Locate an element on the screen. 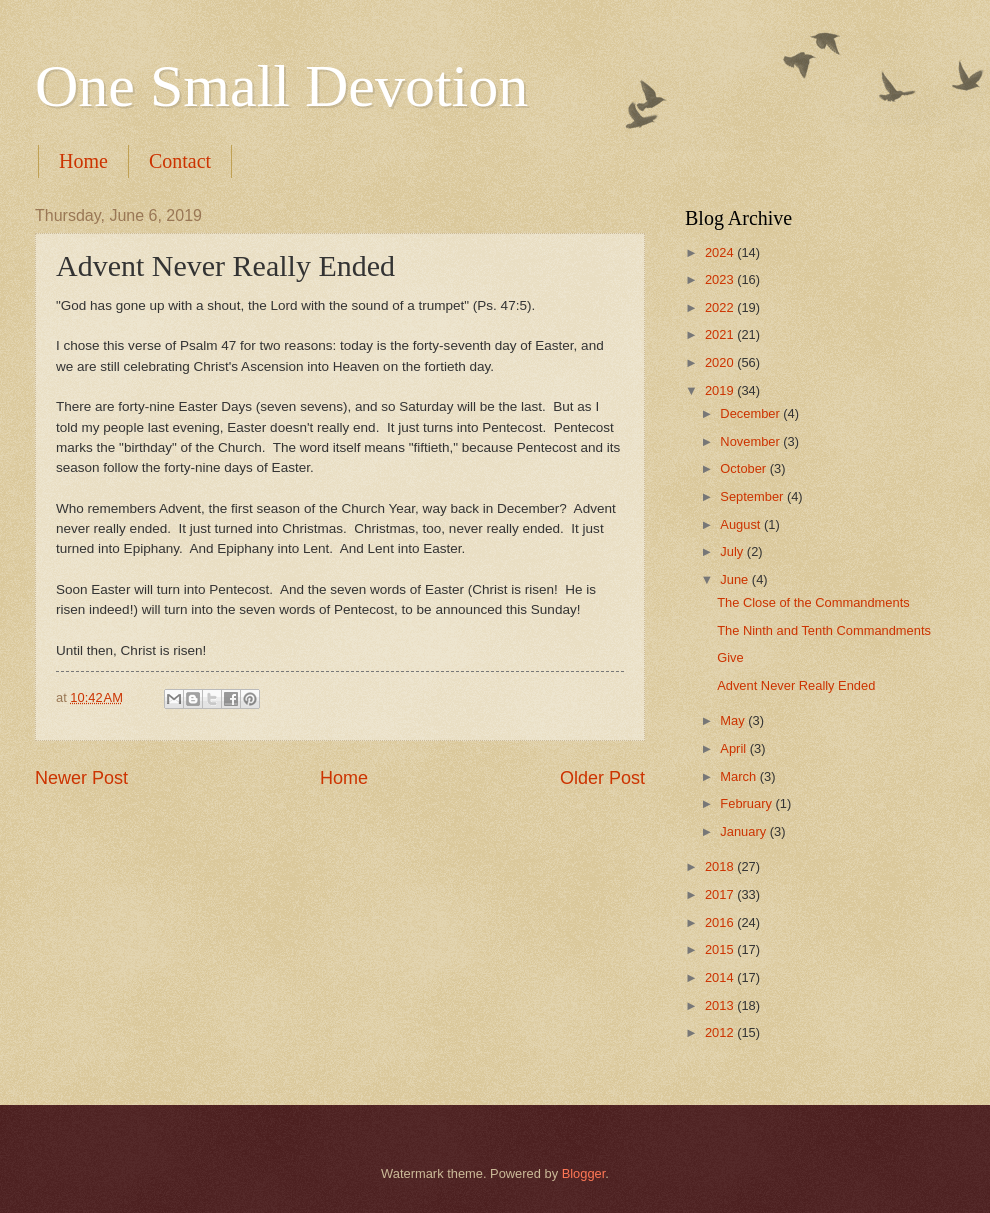  One Small Devotion is located at coordinates (281, 86).